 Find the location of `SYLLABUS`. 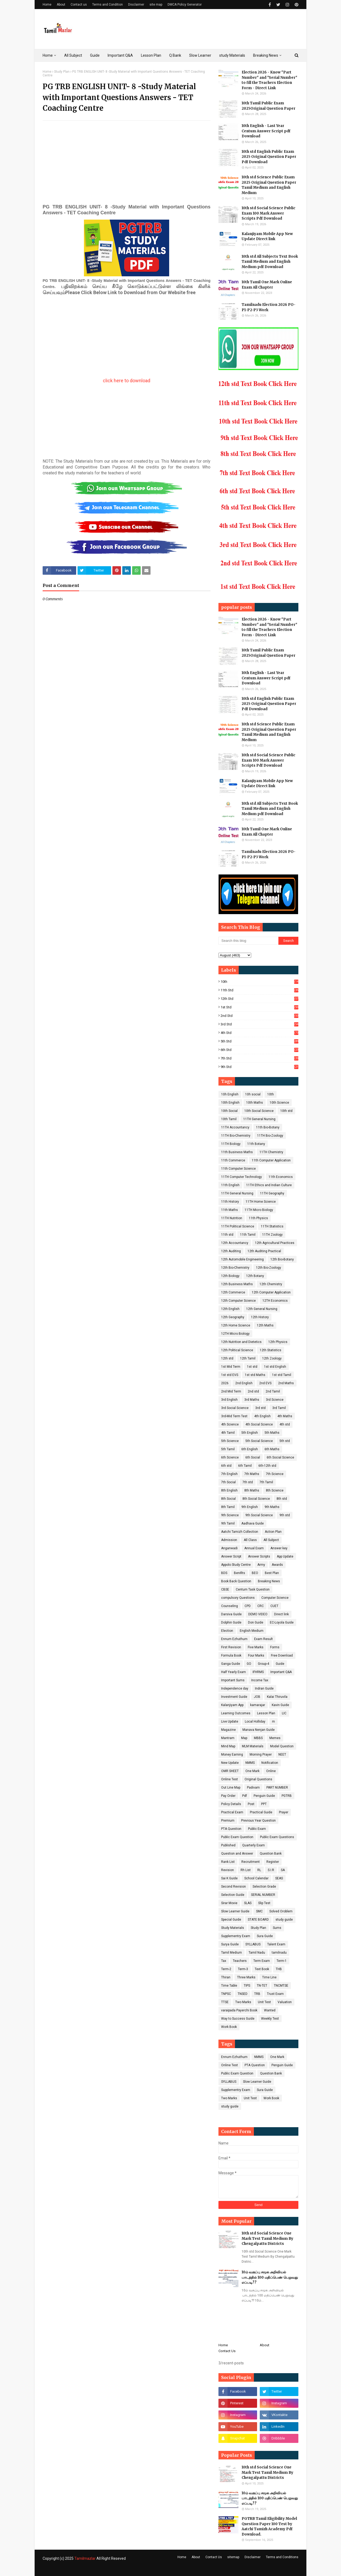

SYLLABUS is located at coordinates (253, 1944).